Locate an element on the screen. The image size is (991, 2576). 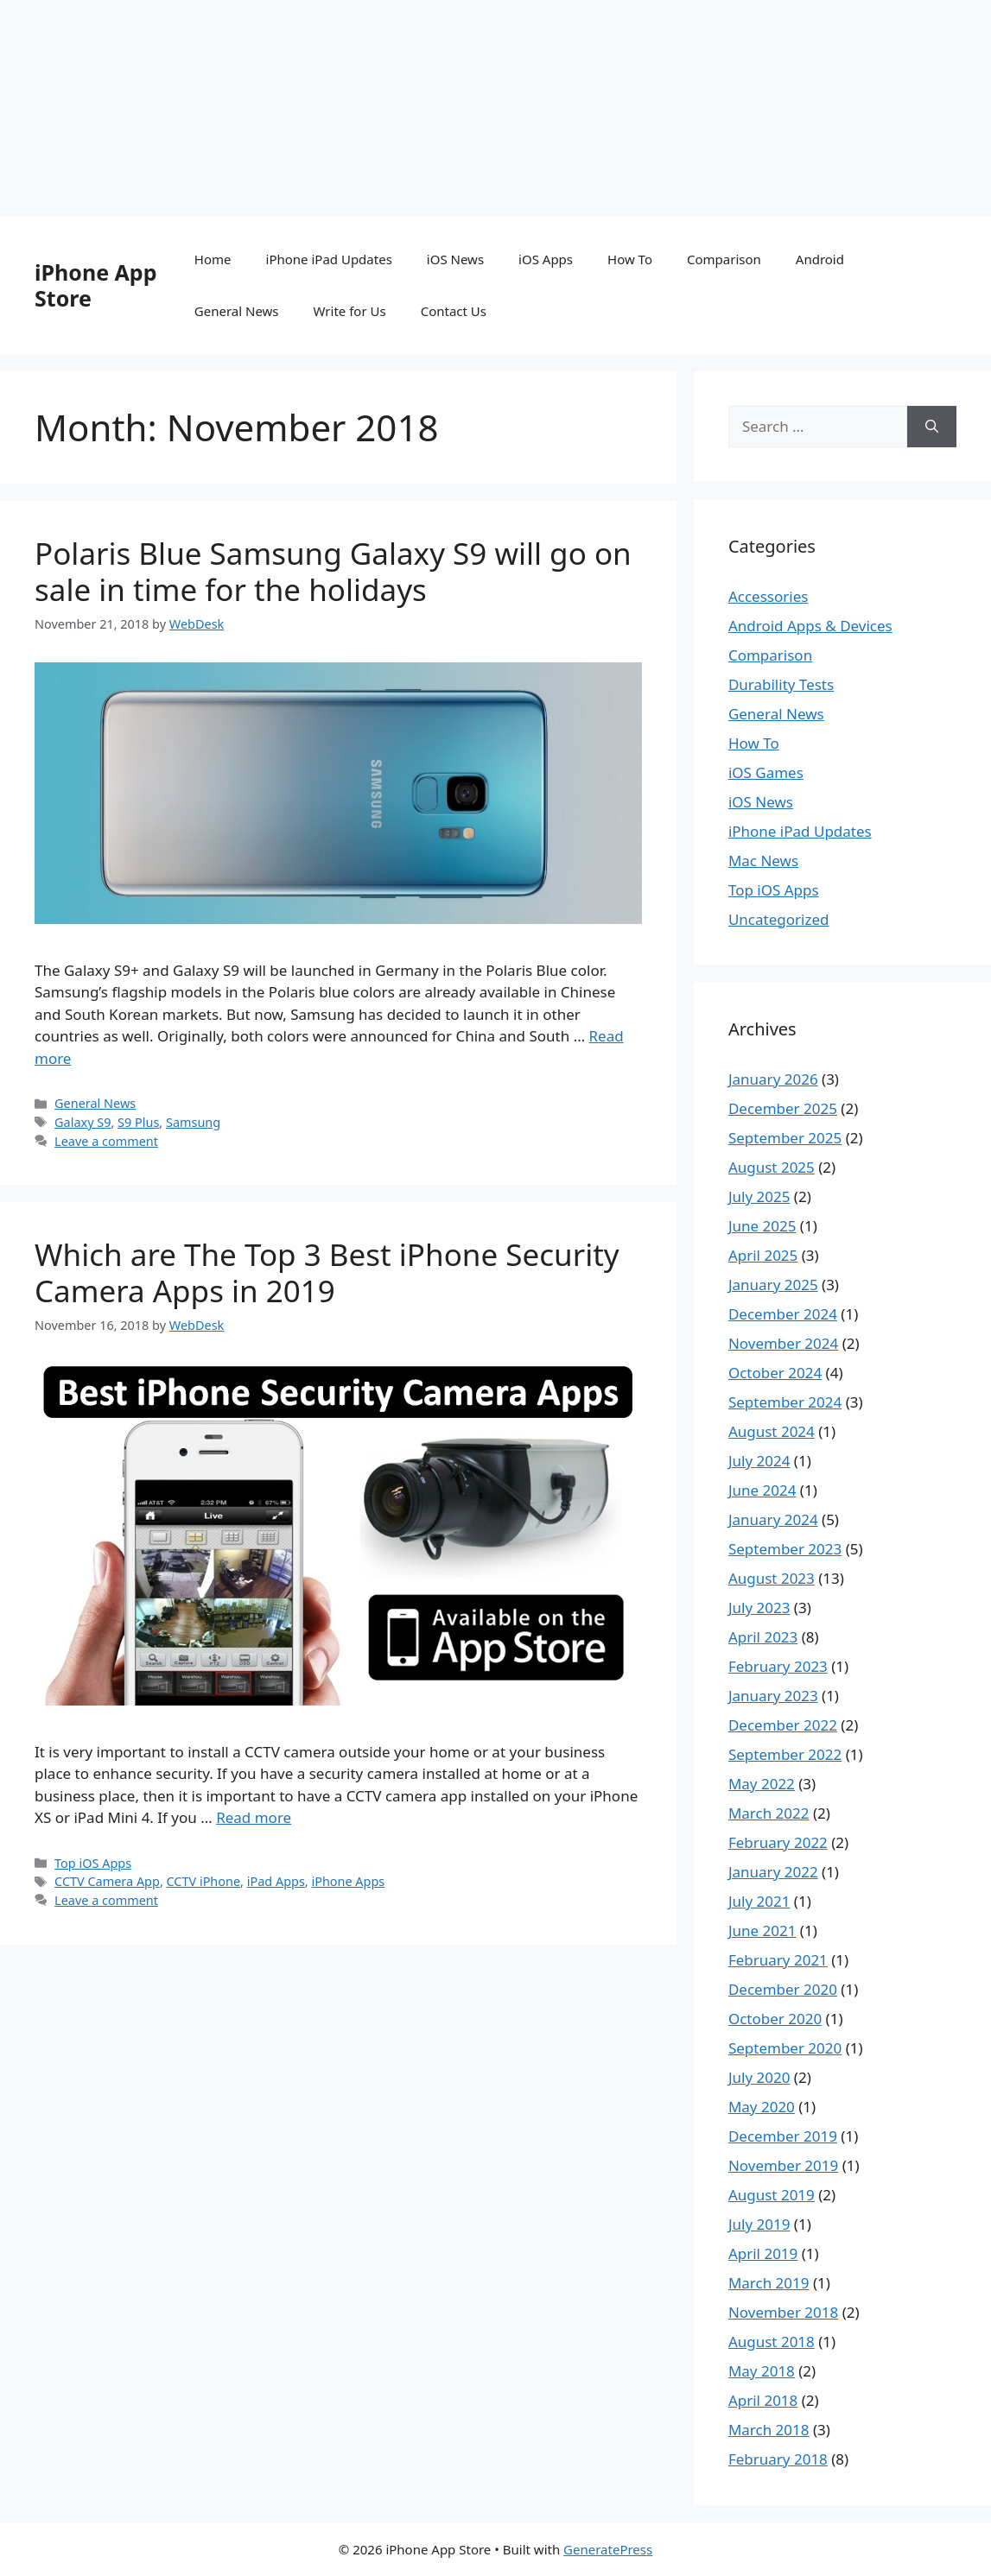
November 2024 is located at coordinates (783, 1343).